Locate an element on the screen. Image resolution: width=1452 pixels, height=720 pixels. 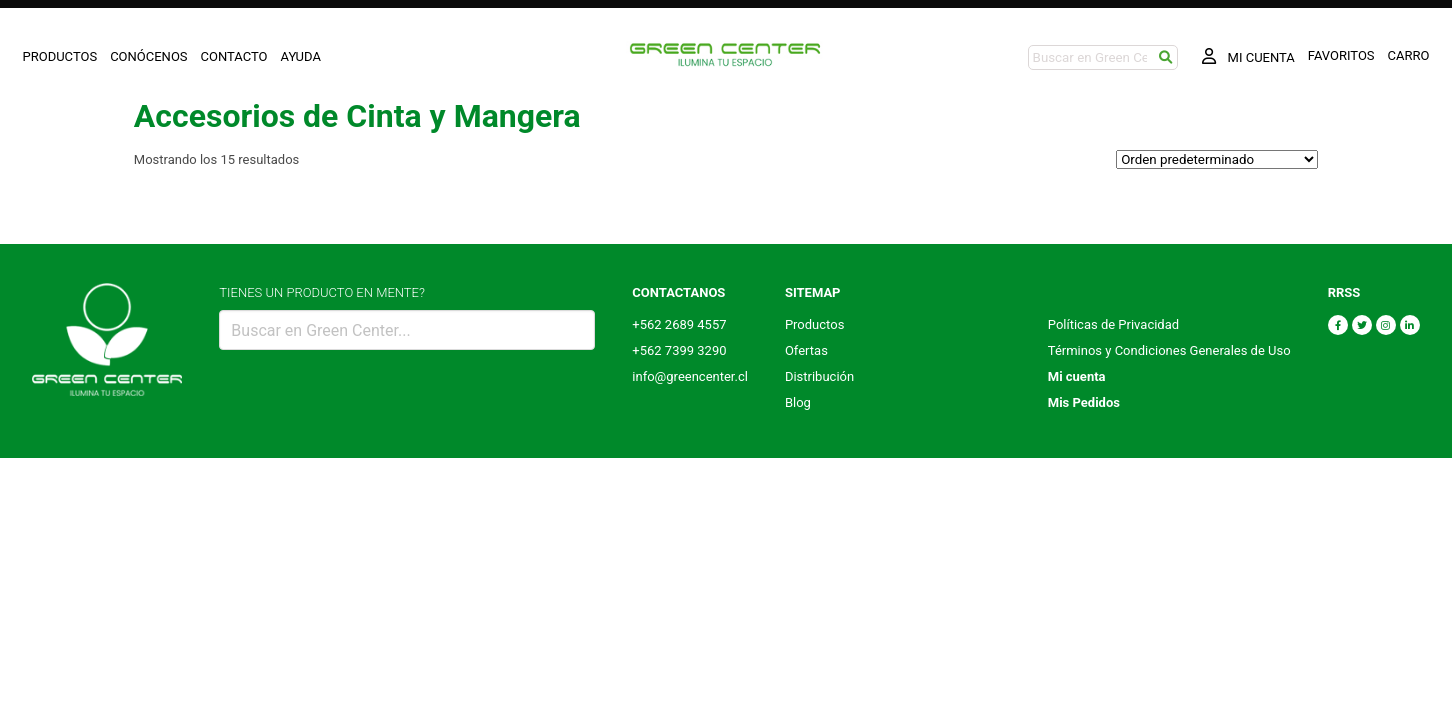
Términos y Condiciones Generales de Uso is located at coordinates (1169, 350).